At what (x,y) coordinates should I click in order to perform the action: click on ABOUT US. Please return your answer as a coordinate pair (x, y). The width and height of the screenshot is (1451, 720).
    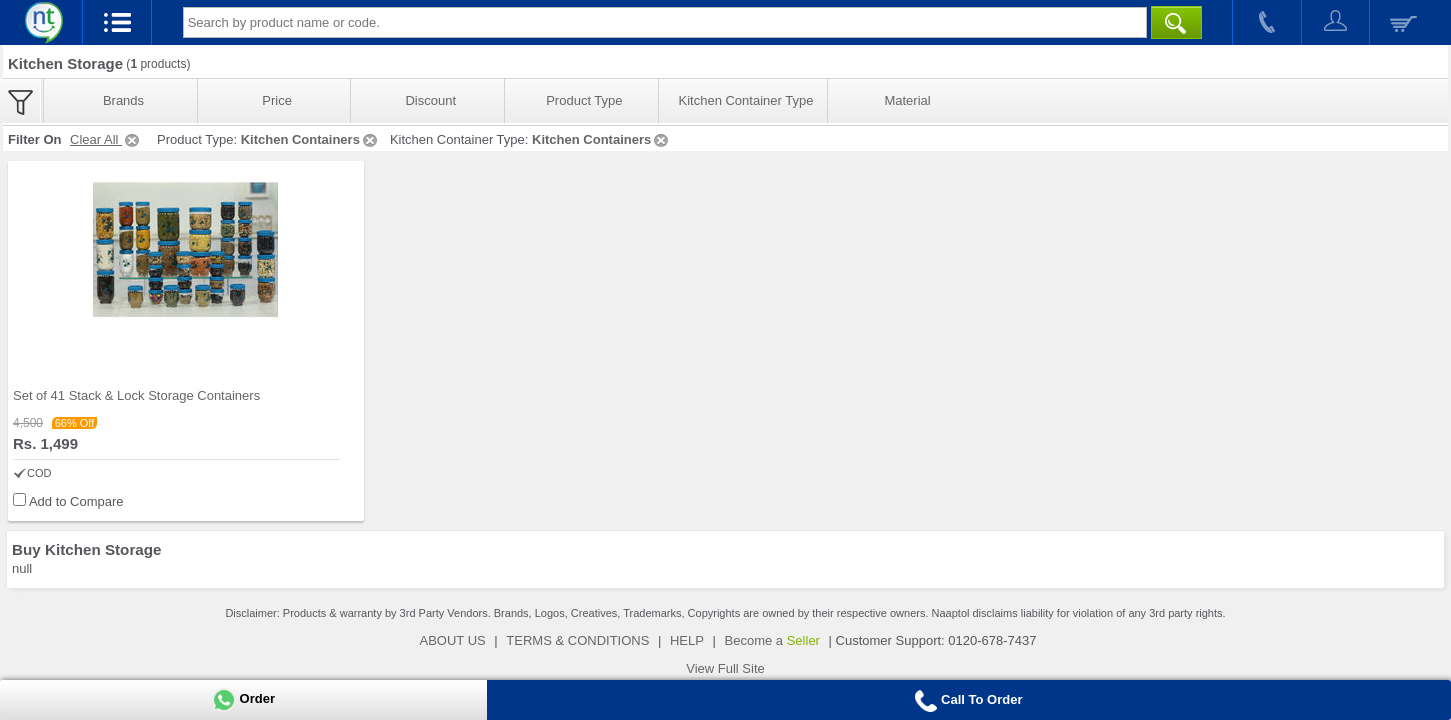
    Looking at the image, I should click on (453, 640).